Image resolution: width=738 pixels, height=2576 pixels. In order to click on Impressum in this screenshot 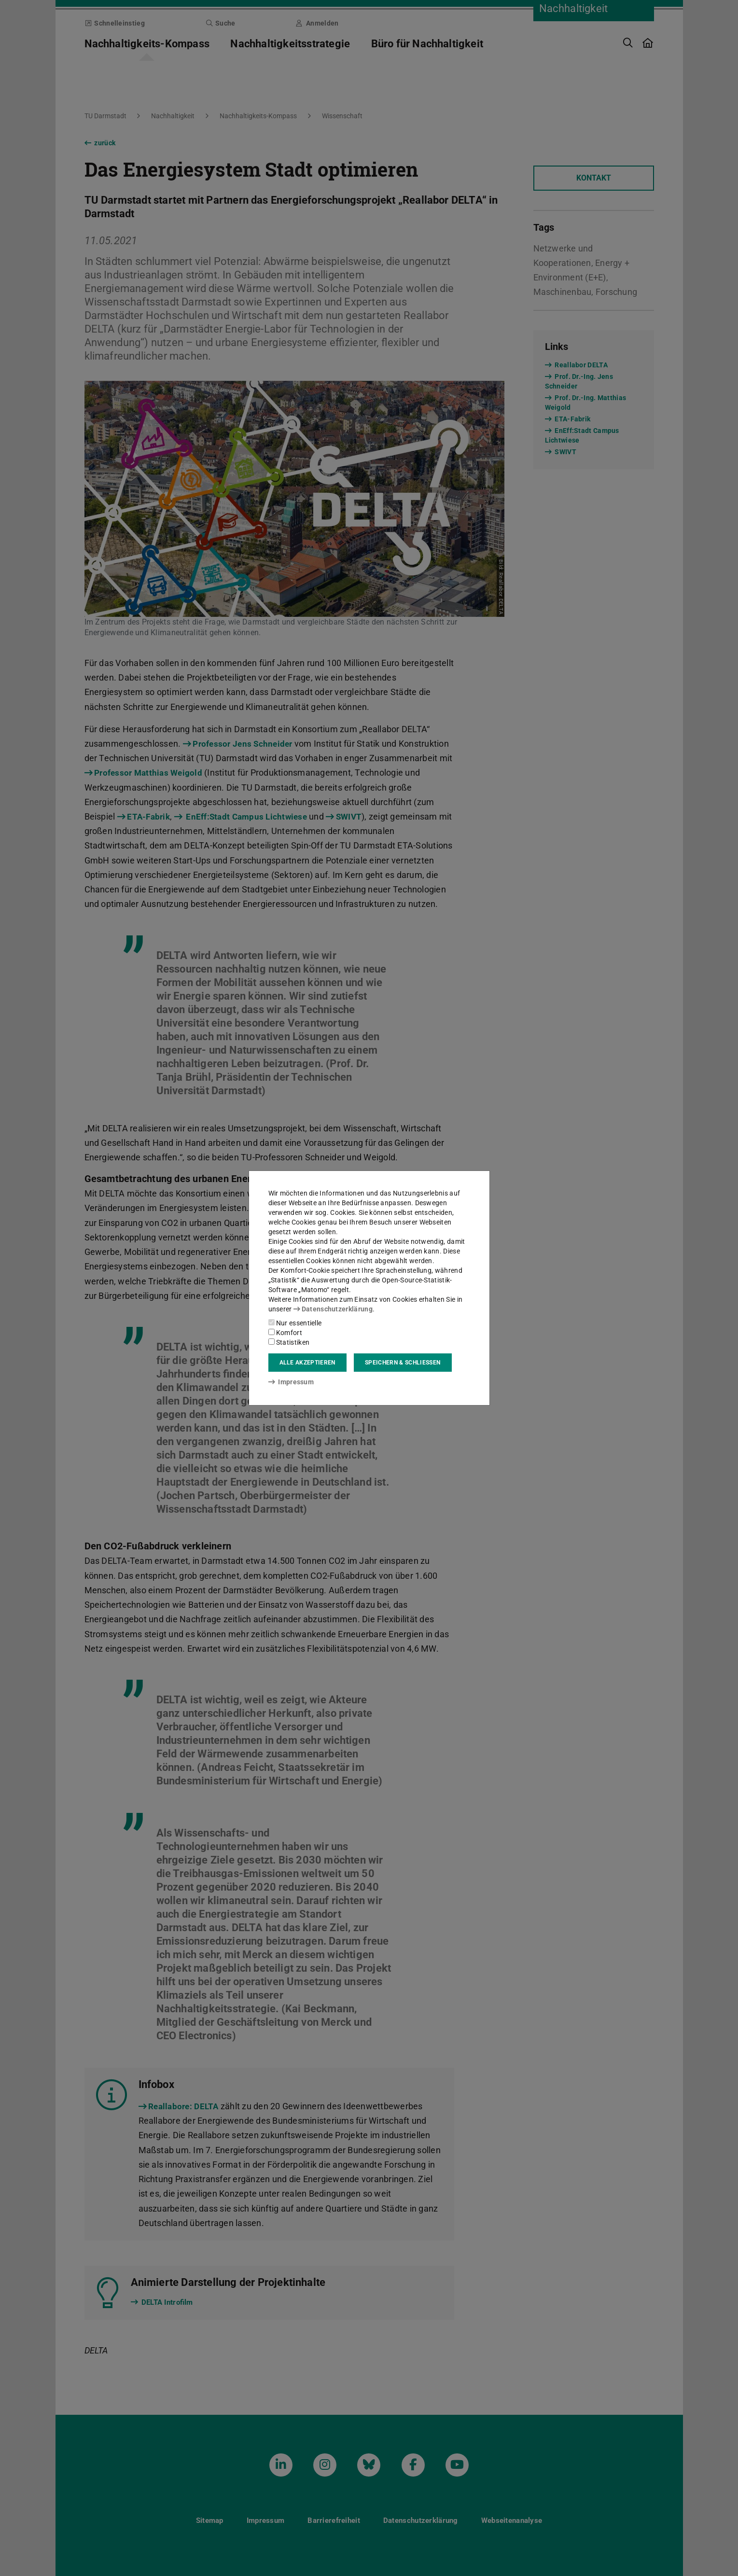, I will do `click(291, 1382)`.